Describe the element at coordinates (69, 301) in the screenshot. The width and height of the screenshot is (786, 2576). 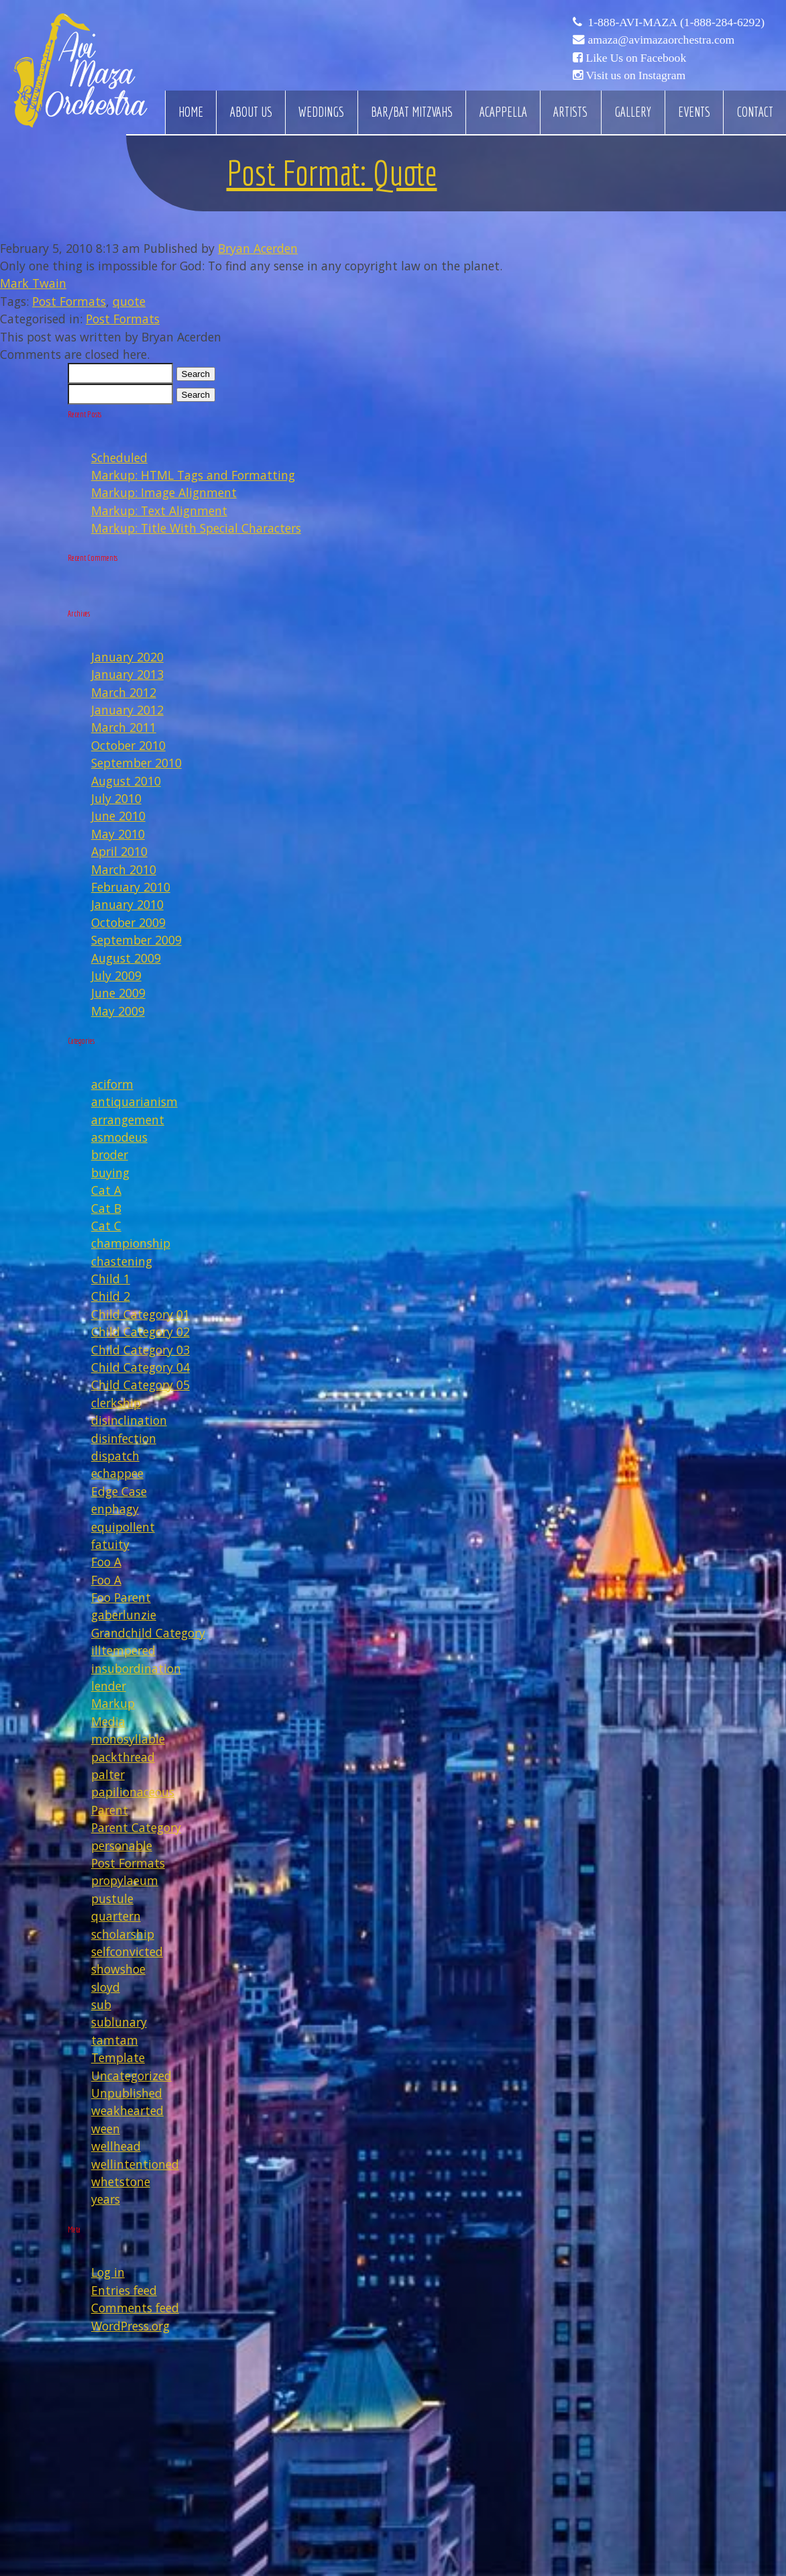
I see `Post Formats` at that location.